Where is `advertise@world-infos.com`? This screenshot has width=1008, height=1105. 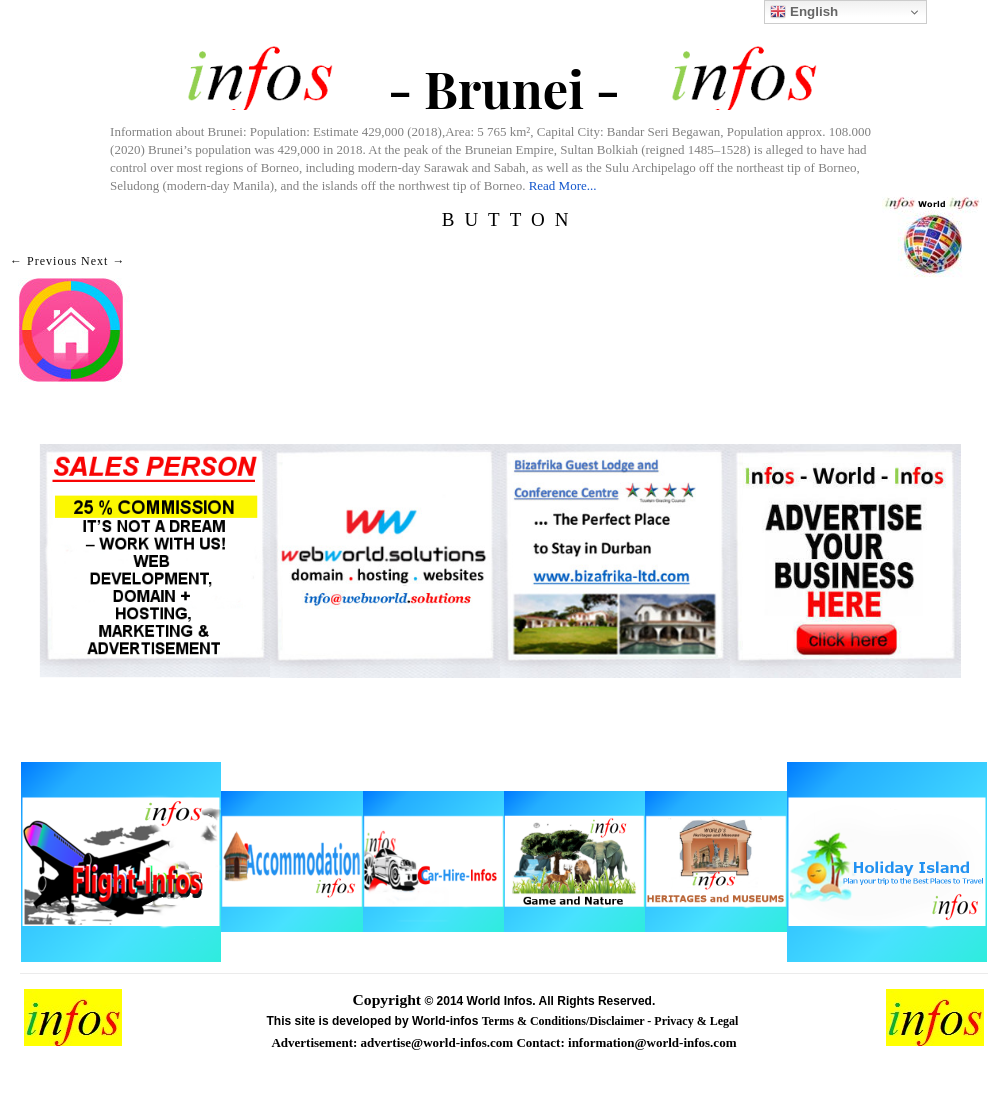 advertise@world-infos.com is located at coordinates (439, 1042).